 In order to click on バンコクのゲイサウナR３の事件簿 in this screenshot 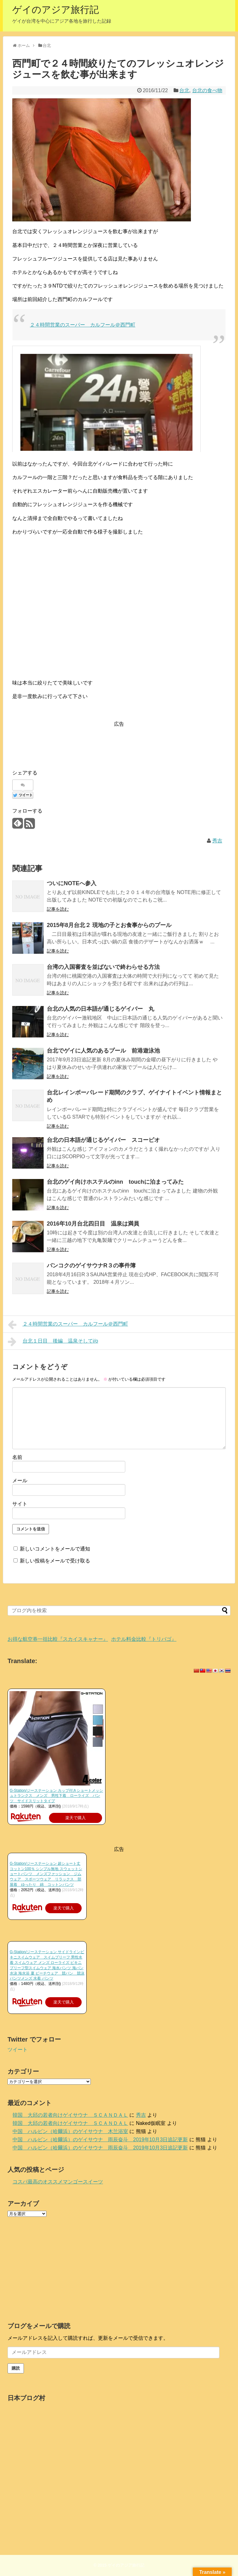, I will do `click(91, 1265)`.